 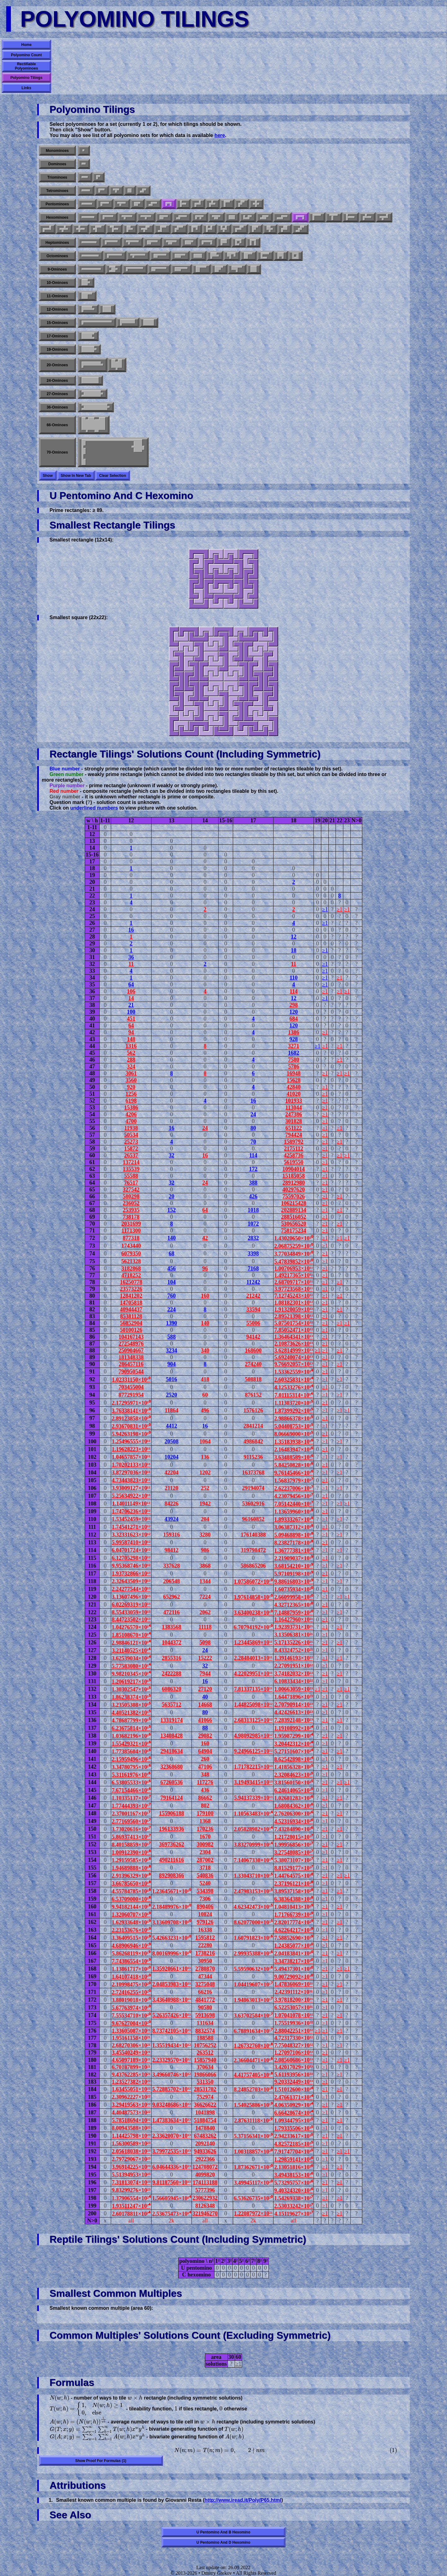 What do you see at coordinates (293, 2031) in the screenshot?
I see `2.88042251×10³²` at bounding box center [293, 2031].